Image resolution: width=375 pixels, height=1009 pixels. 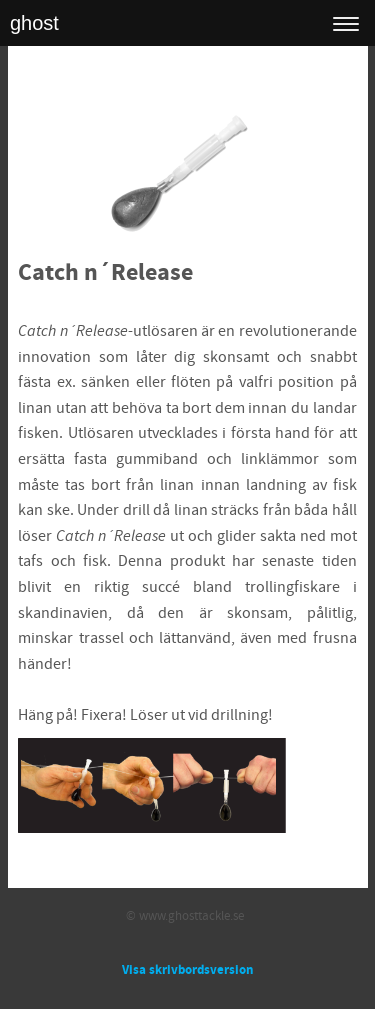 What do you see at coordinates (187, 970) in the screenshot?
I see `Visa skrivbordsversion` at bounding box center [187, 970].